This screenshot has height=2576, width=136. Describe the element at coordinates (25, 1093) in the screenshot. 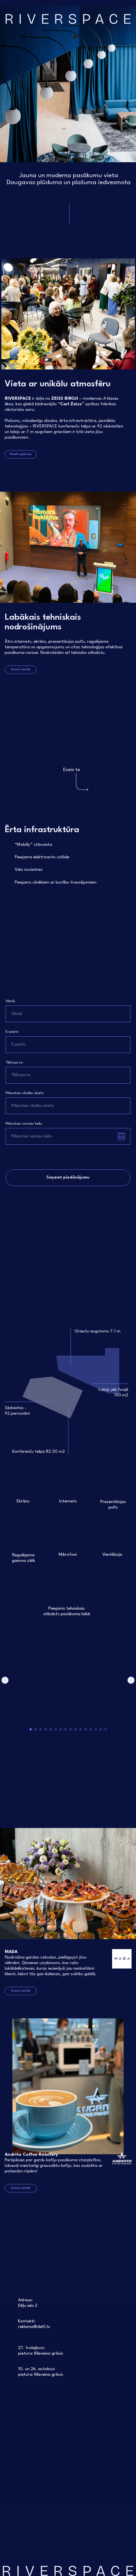

I see `Plānotais cilvēku skaits` at that location.